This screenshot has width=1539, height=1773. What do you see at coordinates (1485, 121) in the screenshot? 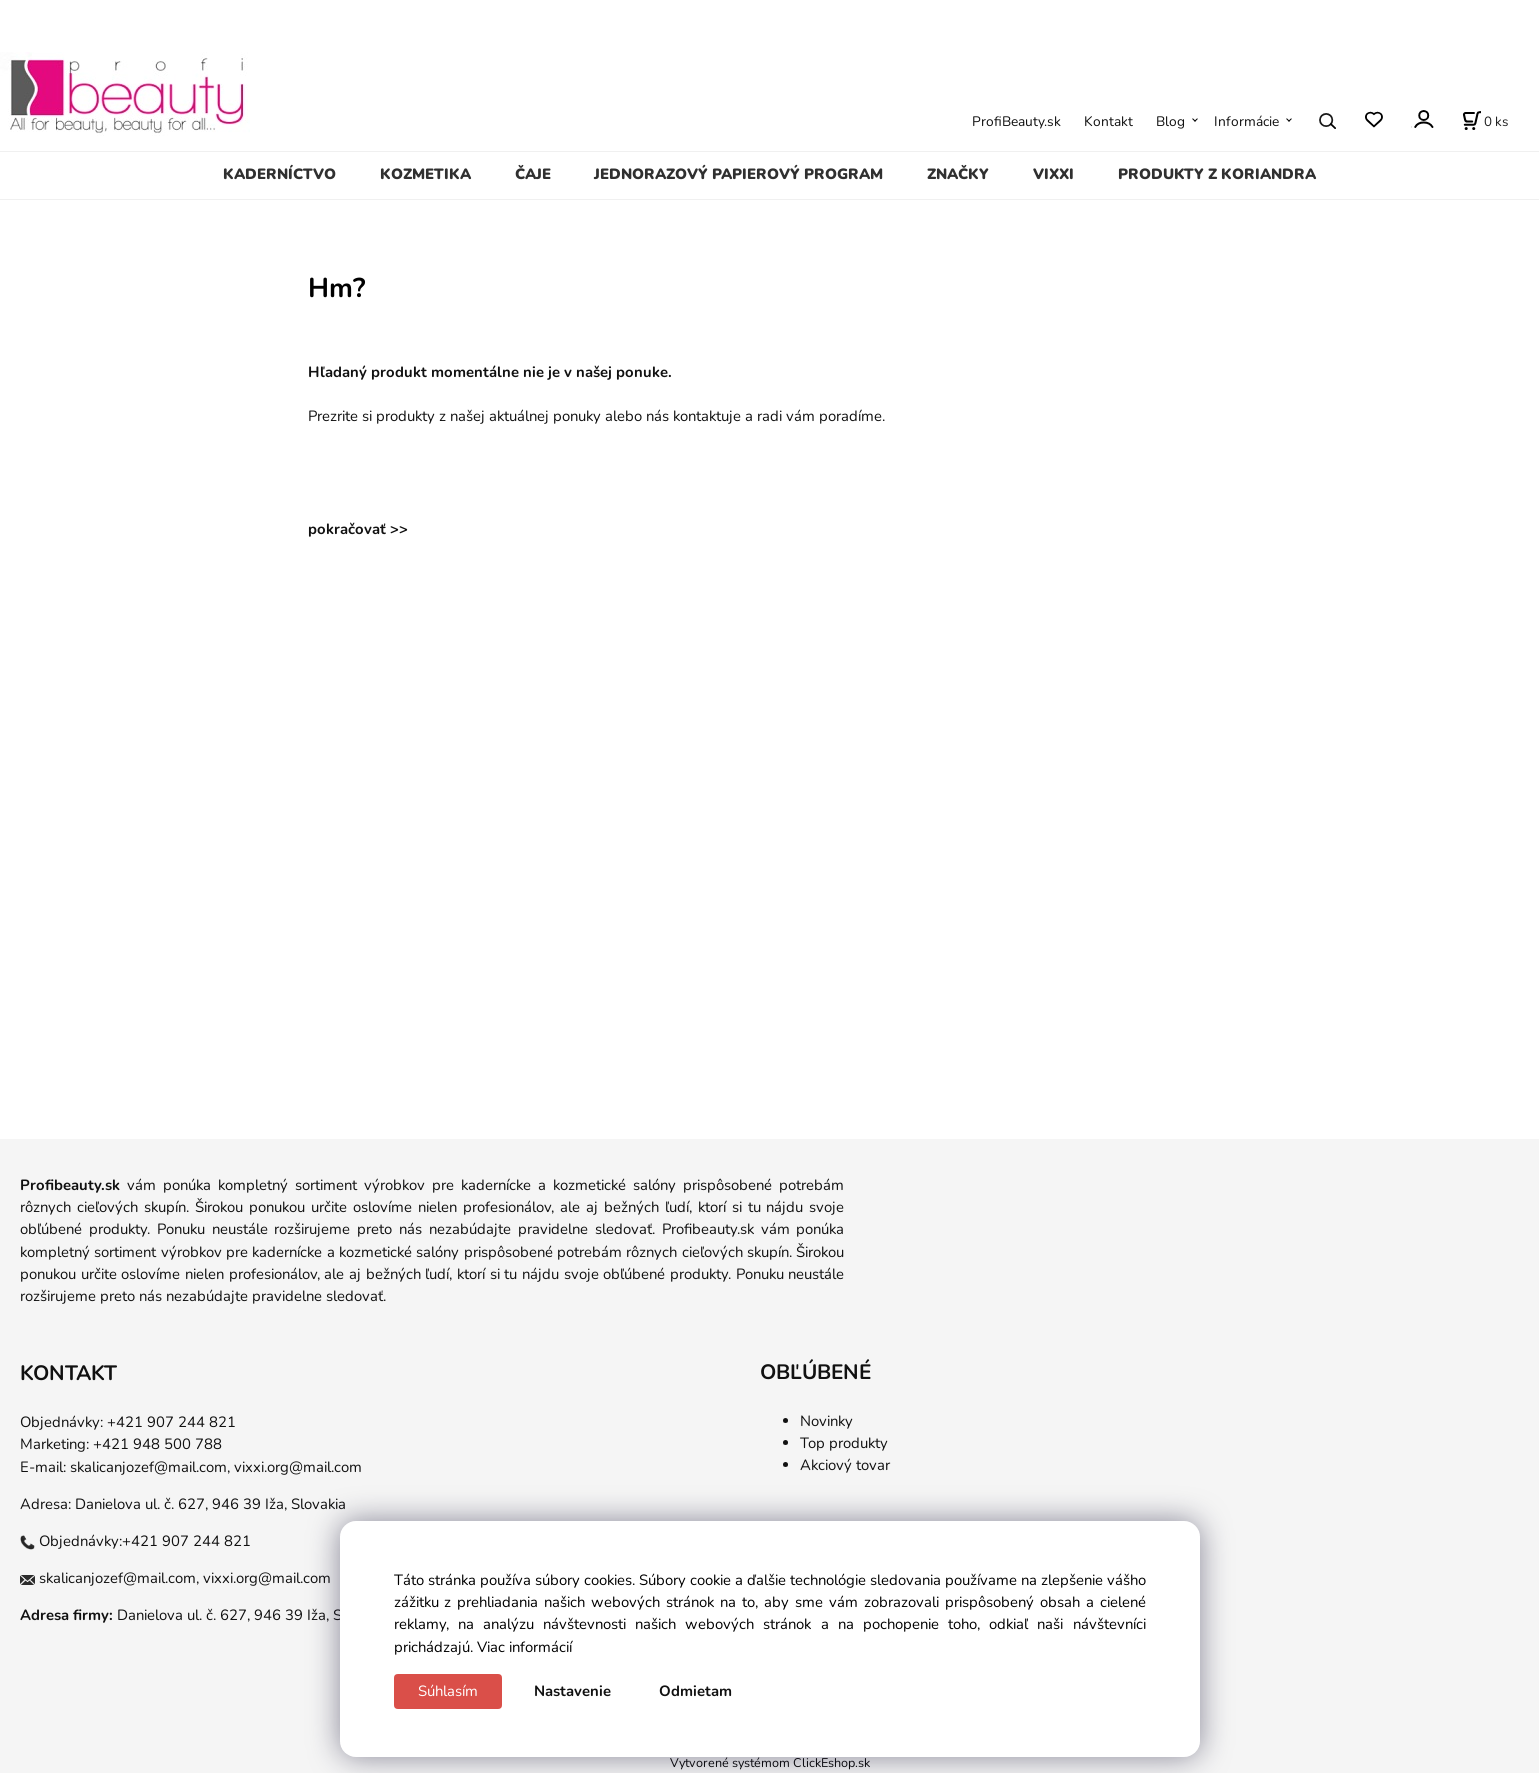
I see `[Košík]` at bounding box center [1485, 121].